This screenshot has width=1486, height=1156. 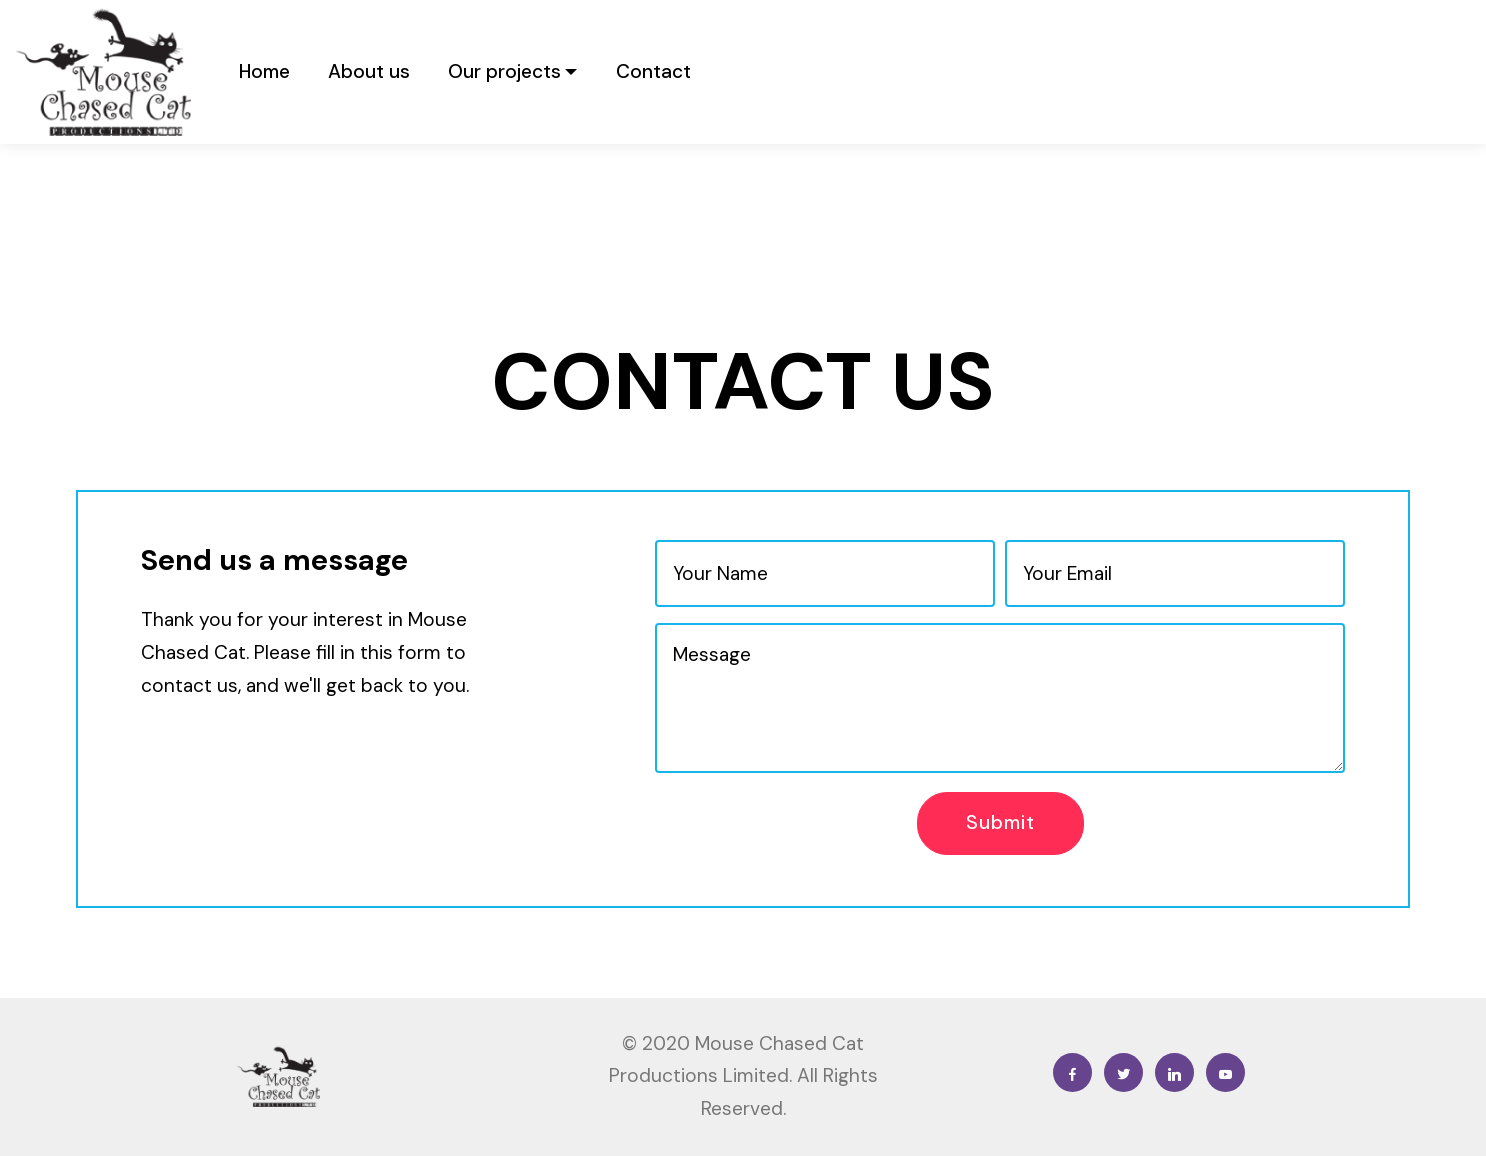 I want to click on Our projects, so click(x=504, y=71).